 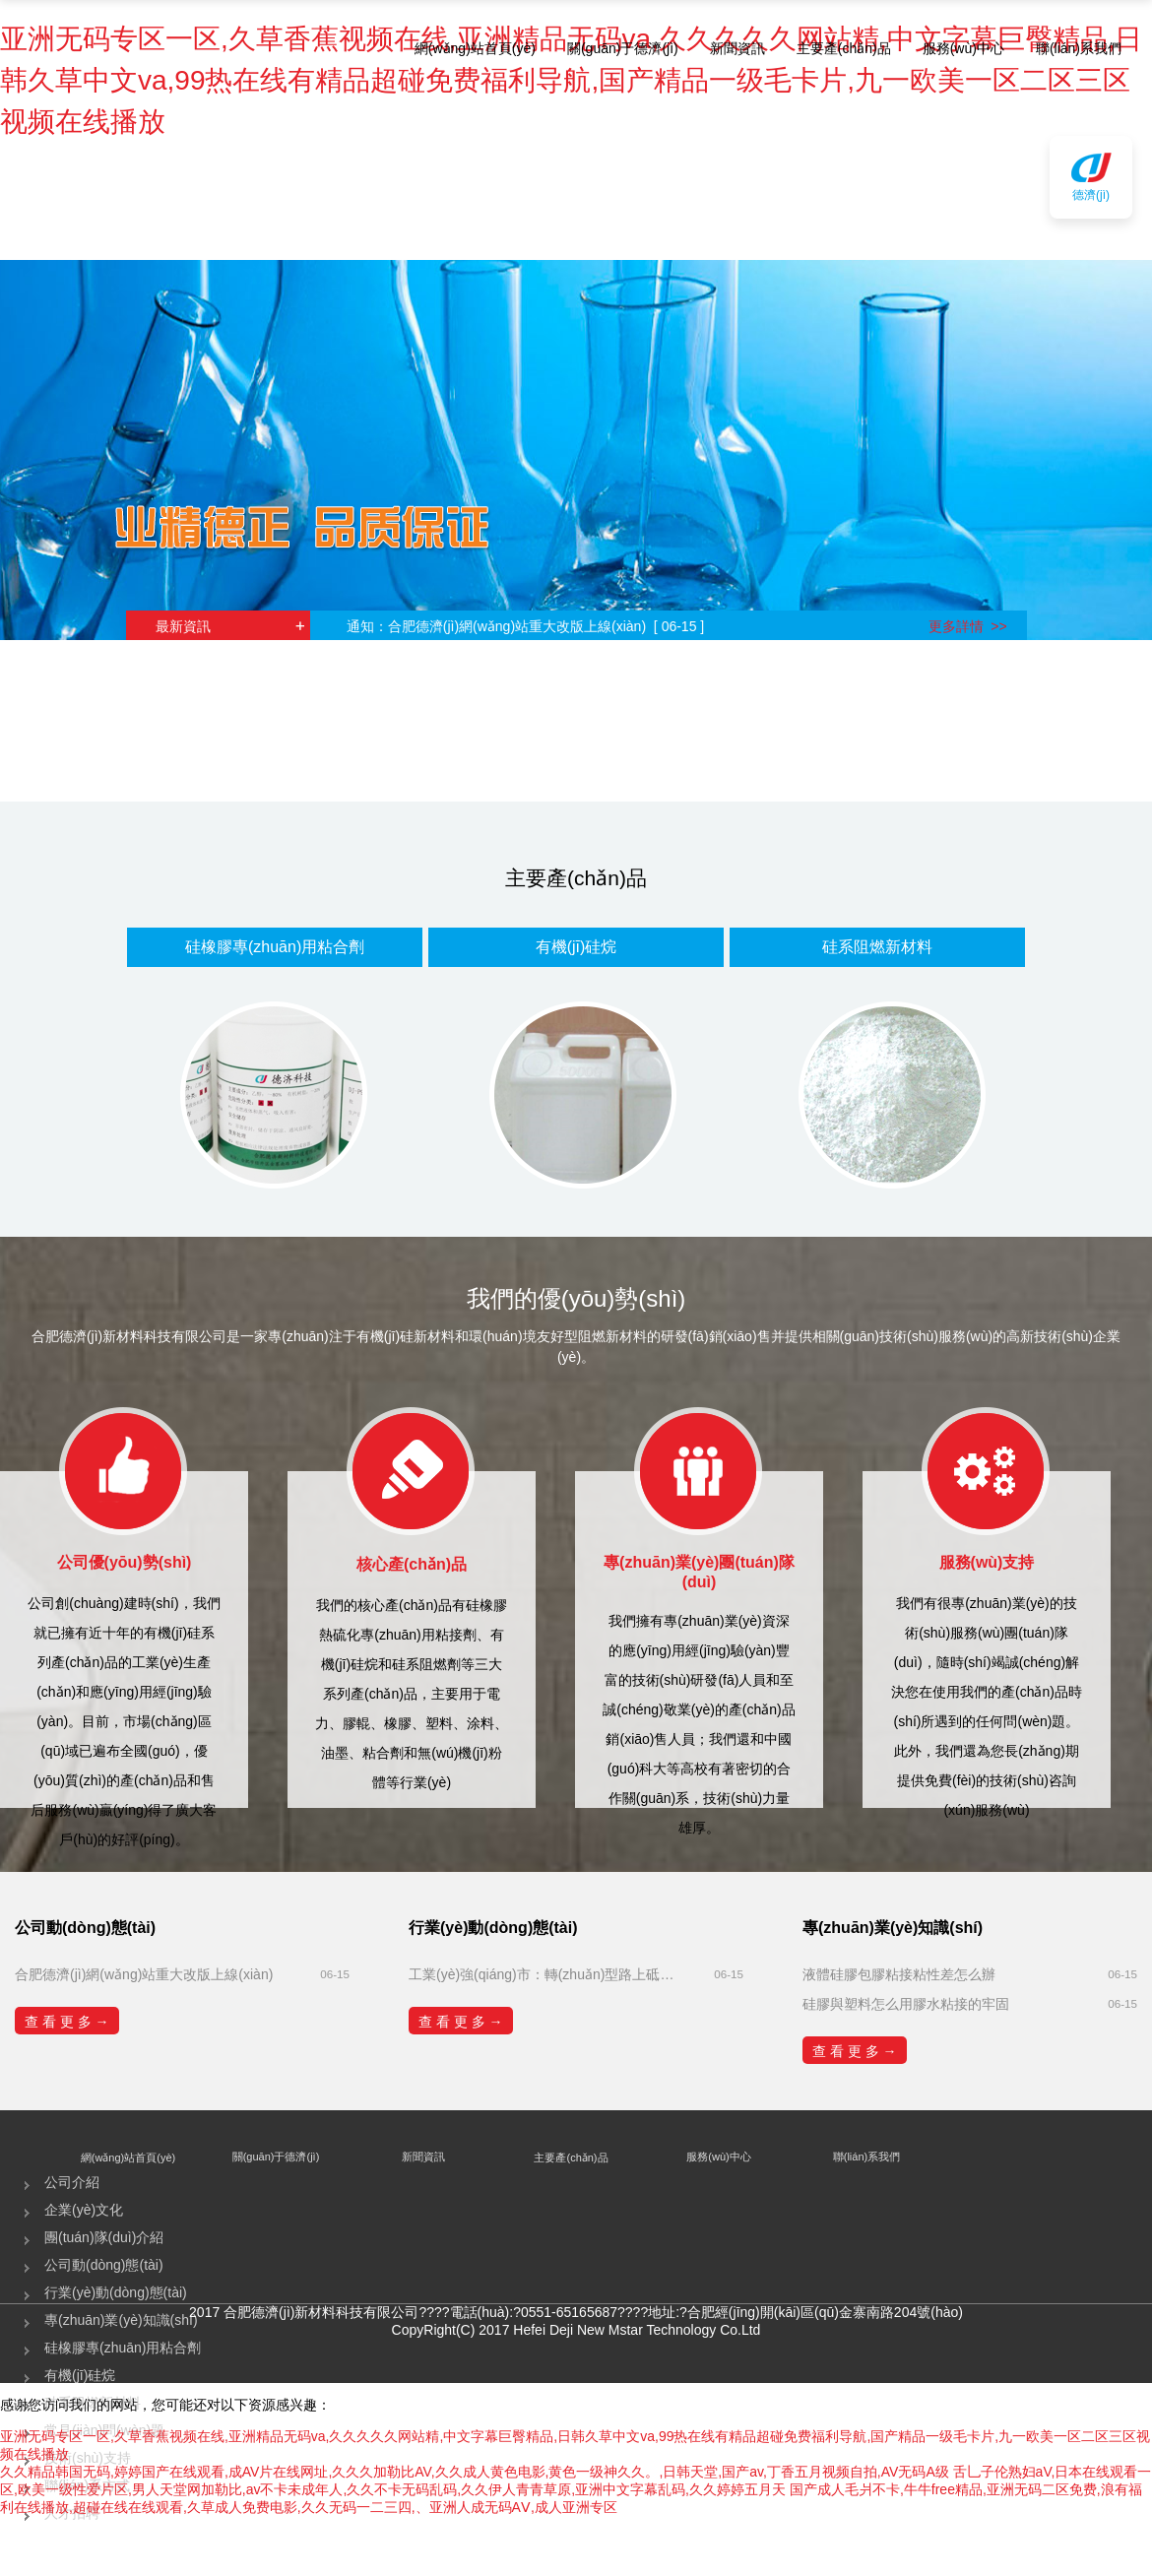 I want to click on 團(tuán)隊(duì)介紹, so click(x=103, y=2237).